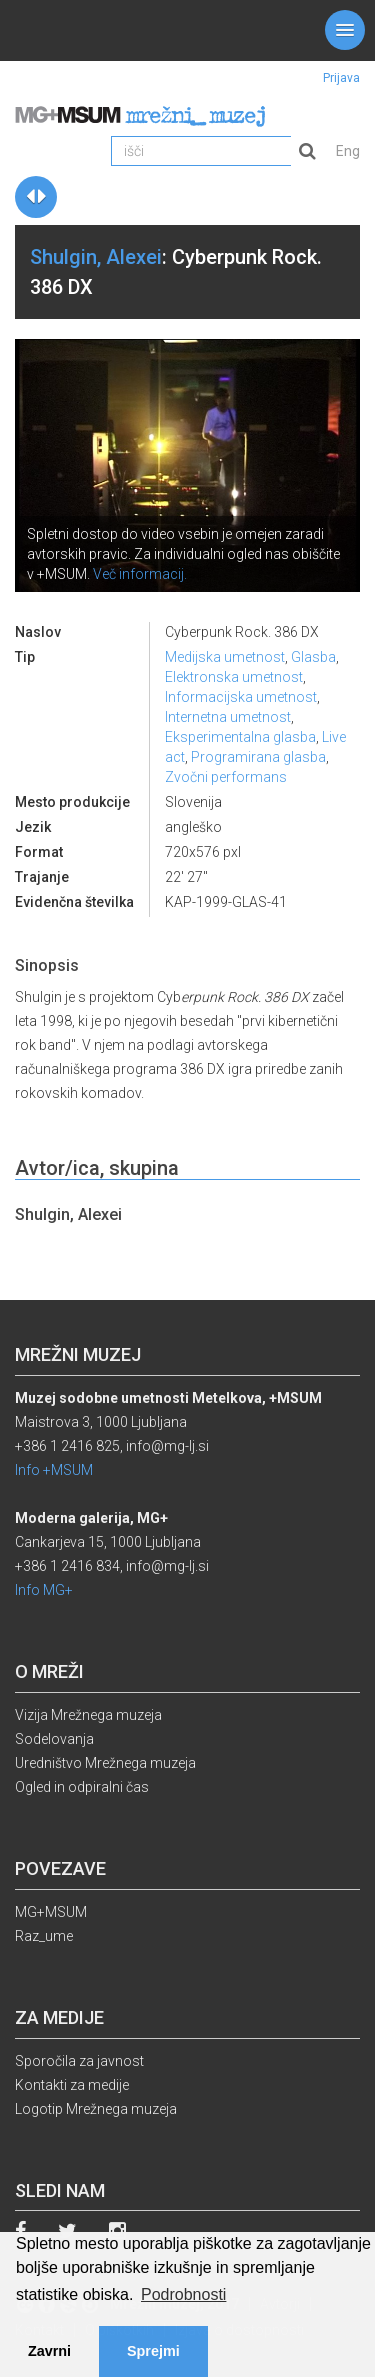 The height and width of the screenshot is (2377, 375). What do you see at coordinates (228, 717) in the screenshot?
I see `Internetna umetnost` at bounding box center [228, 717].